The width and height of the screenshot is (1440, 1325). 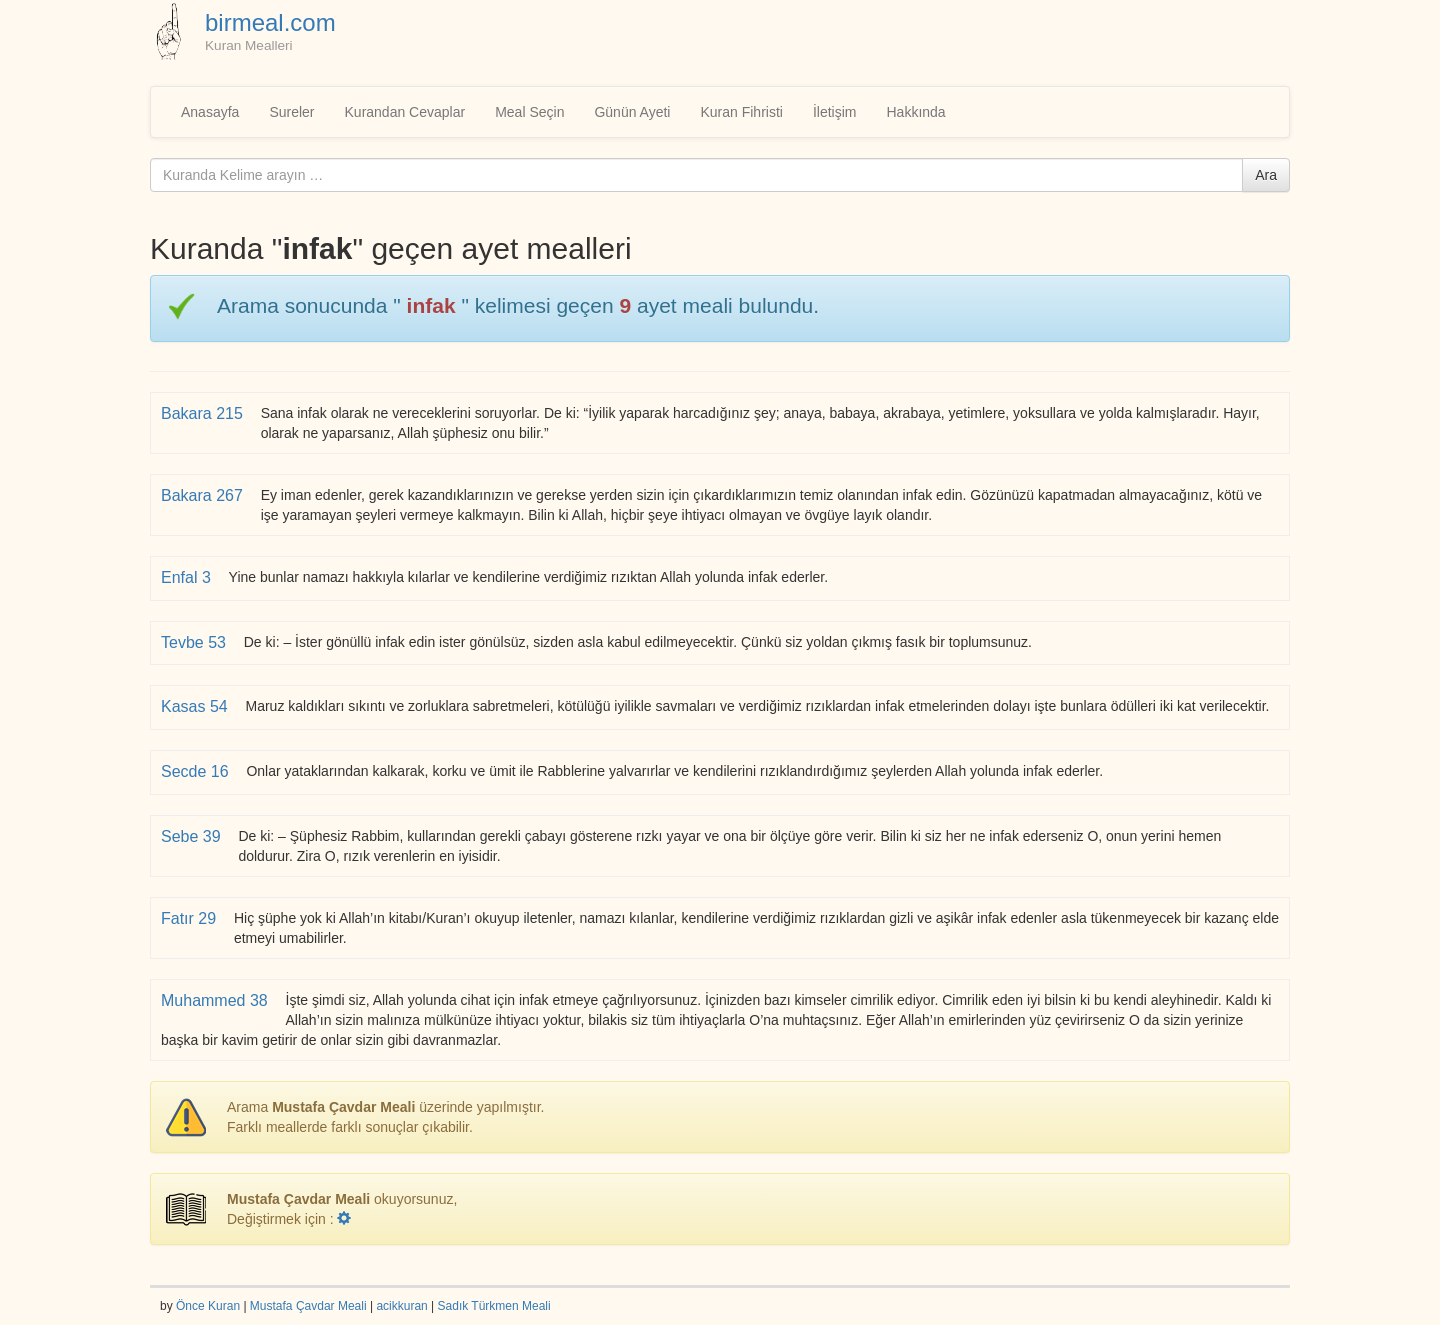 I want to click on Sadık Türkmen Meali, so click(x=494, y=1306).